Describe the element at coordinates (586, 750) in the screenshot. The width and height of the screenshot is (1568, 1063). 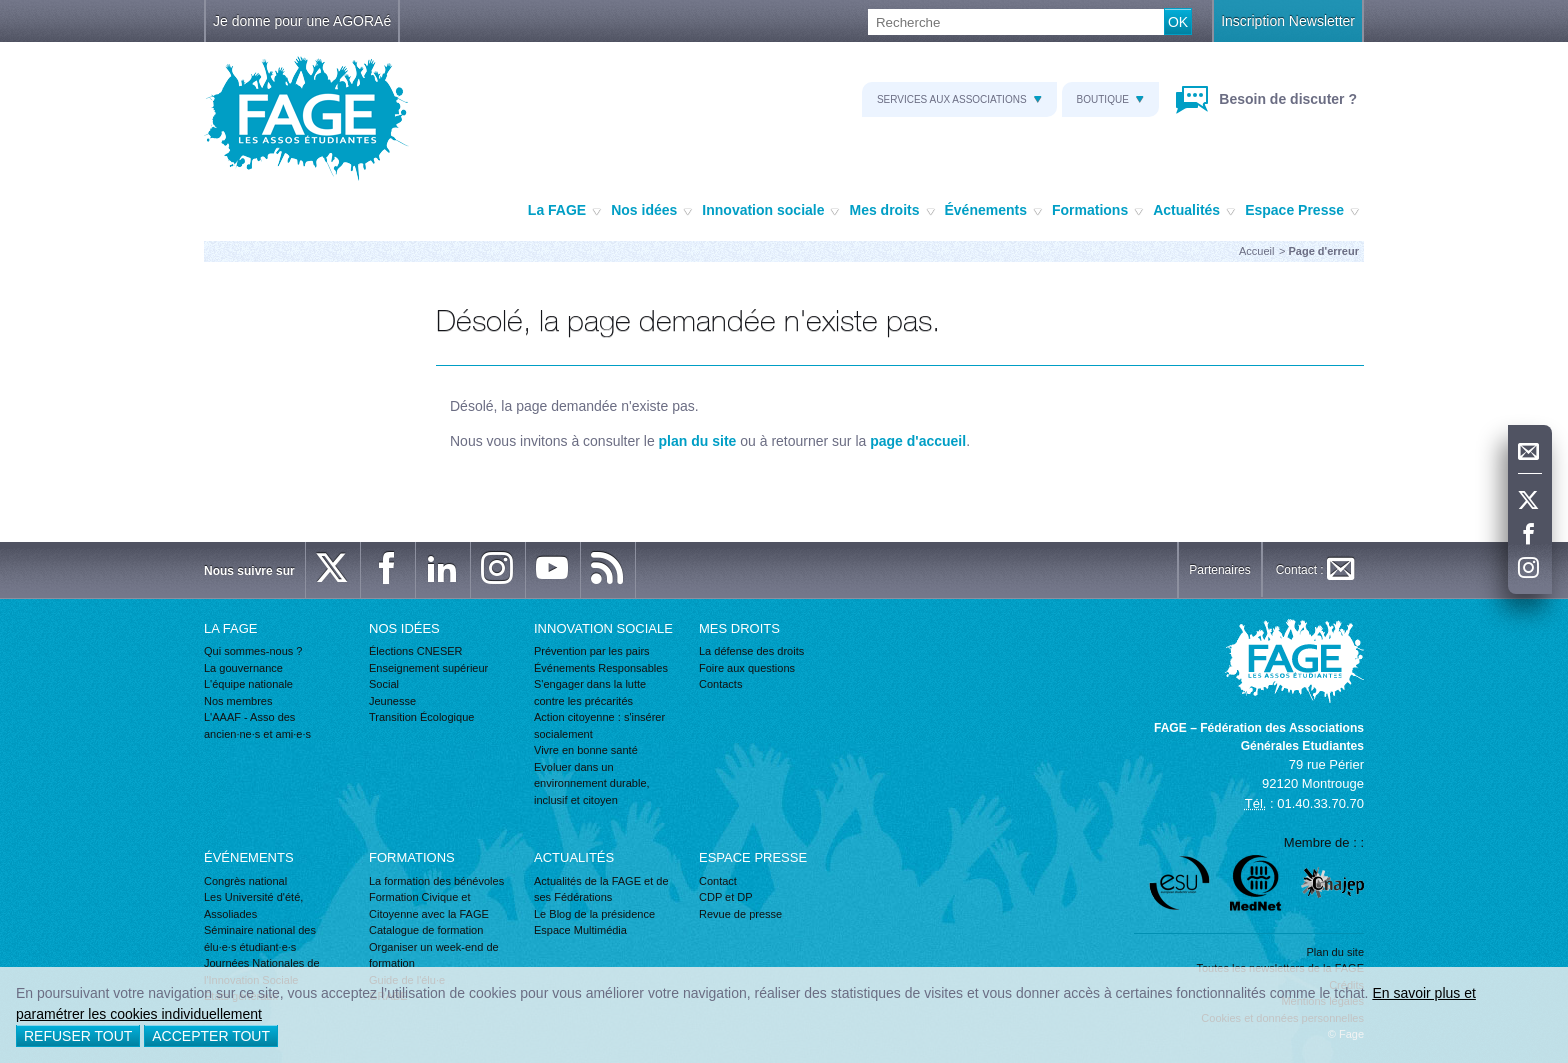
I see `Vivre en bonne santé` at that location.